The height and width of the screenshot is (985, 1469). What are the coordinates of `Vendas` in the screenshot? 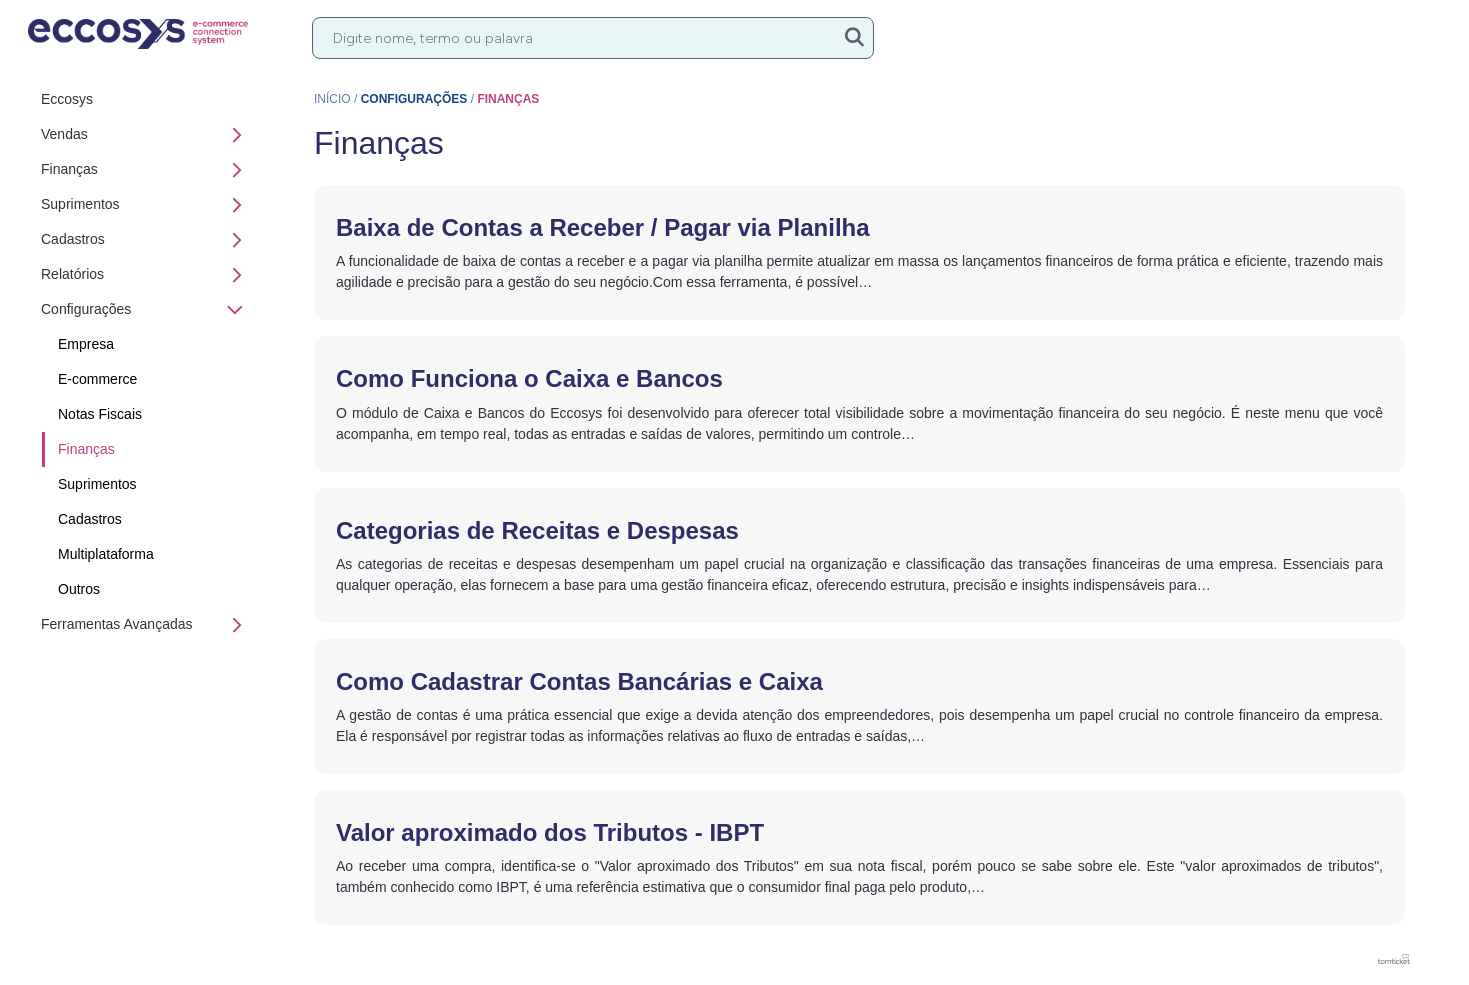 It's located at (147, 135).